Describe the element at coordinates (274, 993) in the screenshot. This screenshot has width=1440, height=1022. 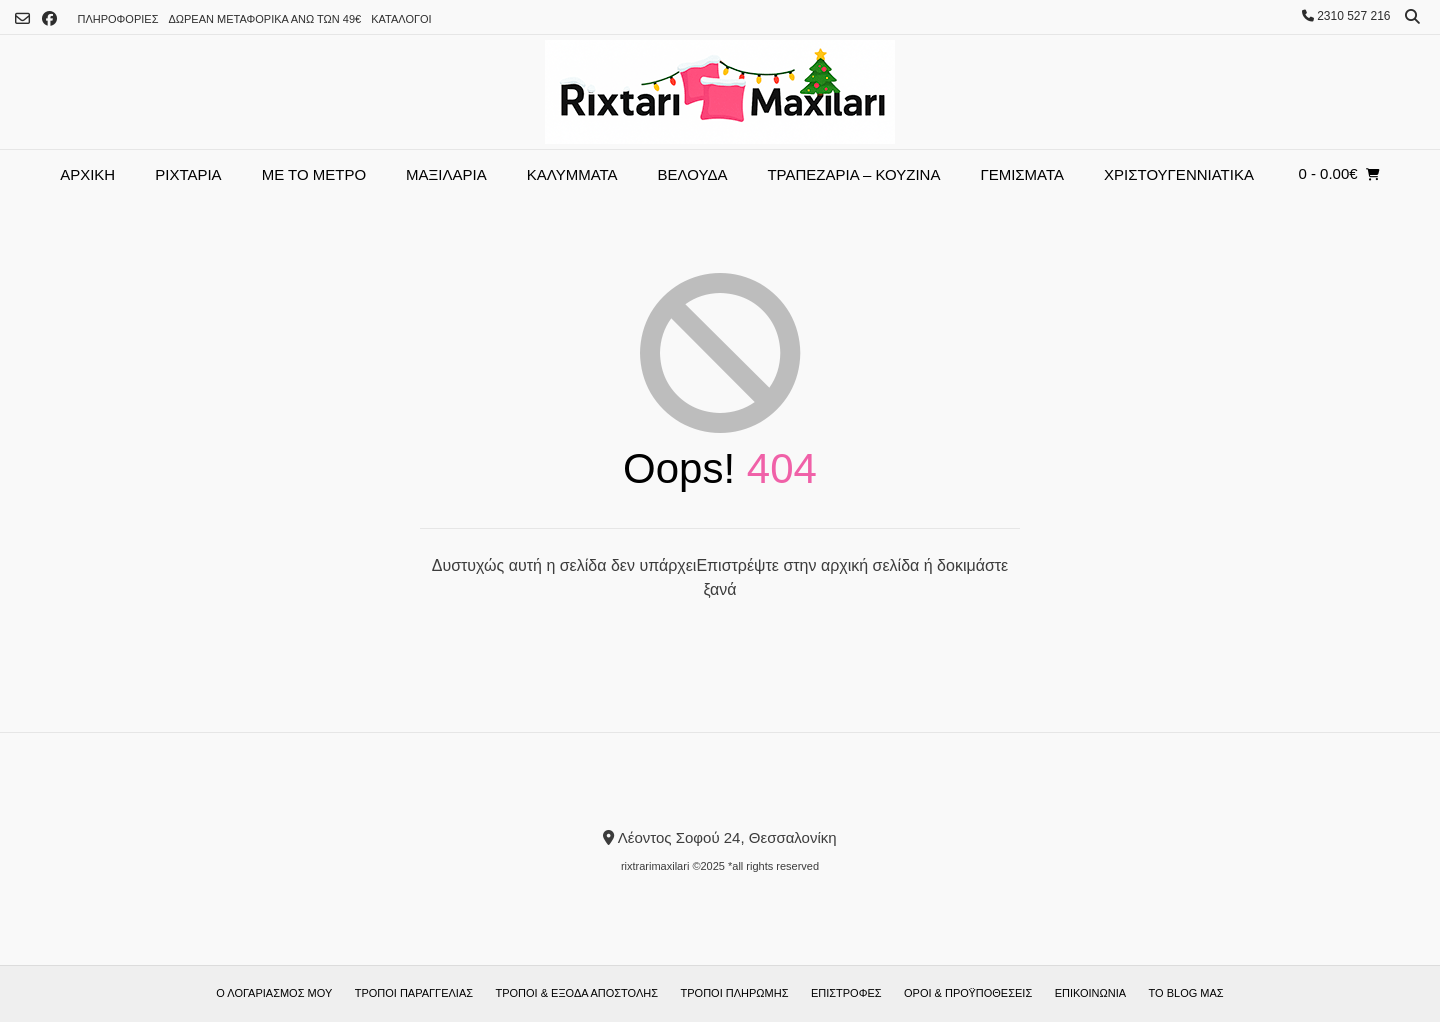
I see `Ο λογαριασμός μου` at that location.